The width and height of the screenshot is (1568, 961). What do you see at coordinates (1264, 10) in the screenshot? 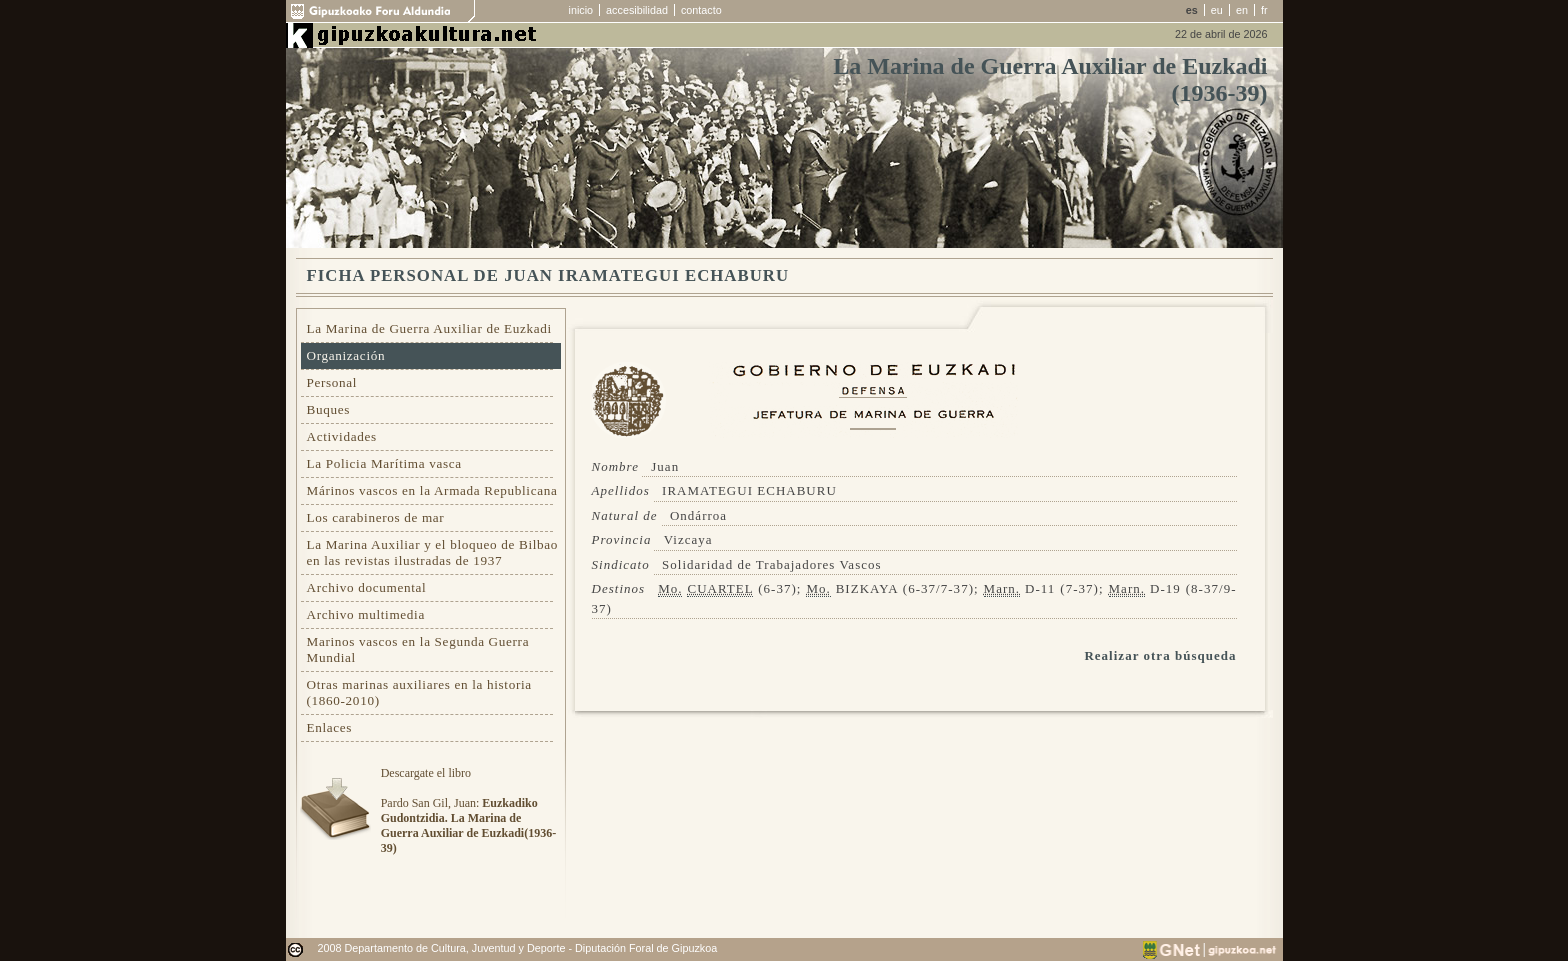
I see `fr` at bounding box center [1264, 10].